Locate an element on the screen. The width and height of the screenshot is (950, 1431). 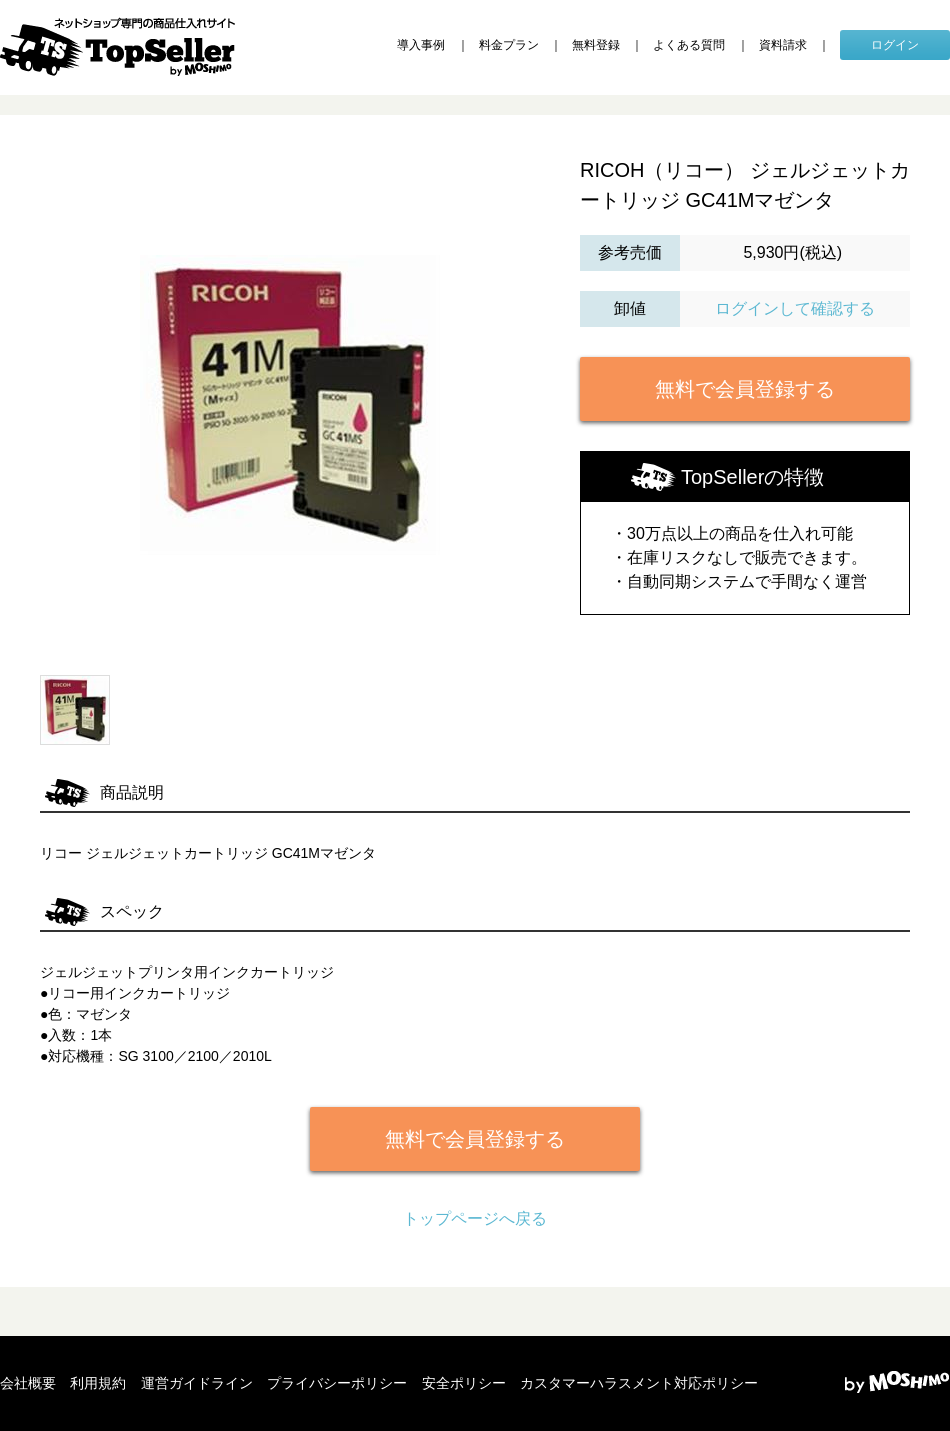
よくある質問 is located at coordinates (689, 45).